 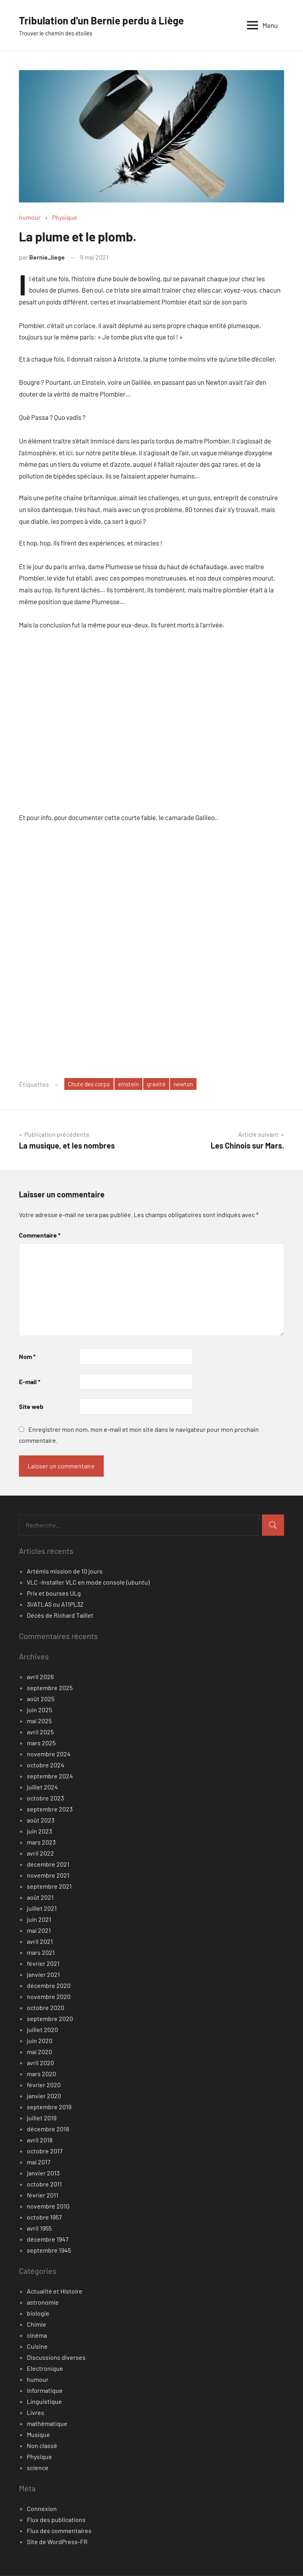 What do you see at coordinates (41, 2074) in the screenshot?
I see `mars 2020` at bounding box center [41, 2074].